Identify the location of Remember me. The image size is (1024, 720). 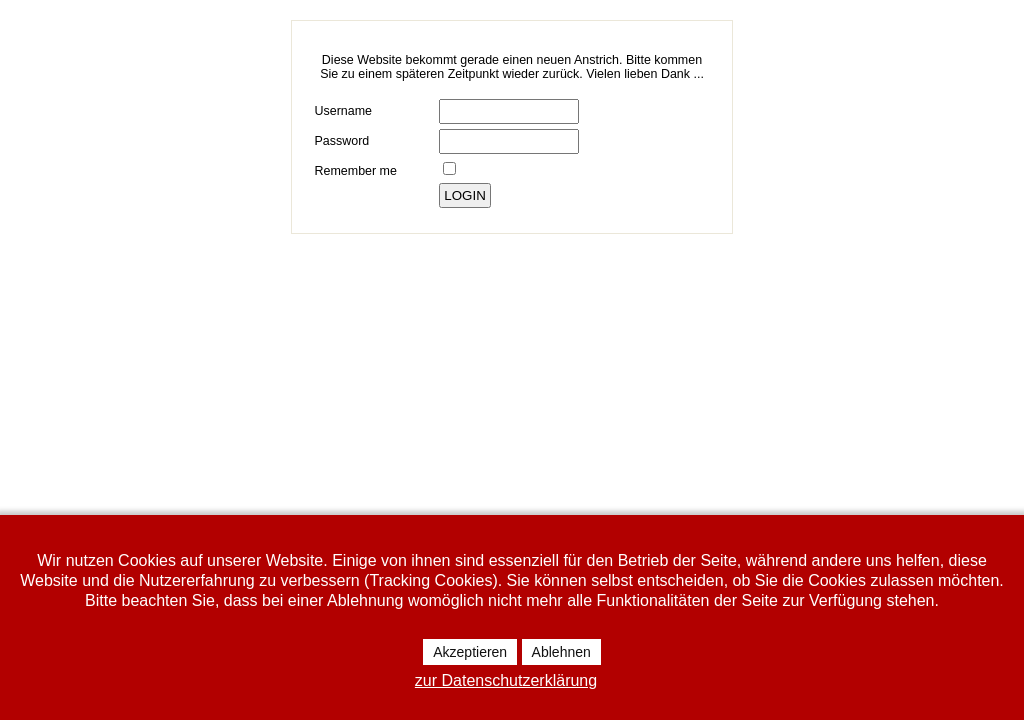
(355, 171).